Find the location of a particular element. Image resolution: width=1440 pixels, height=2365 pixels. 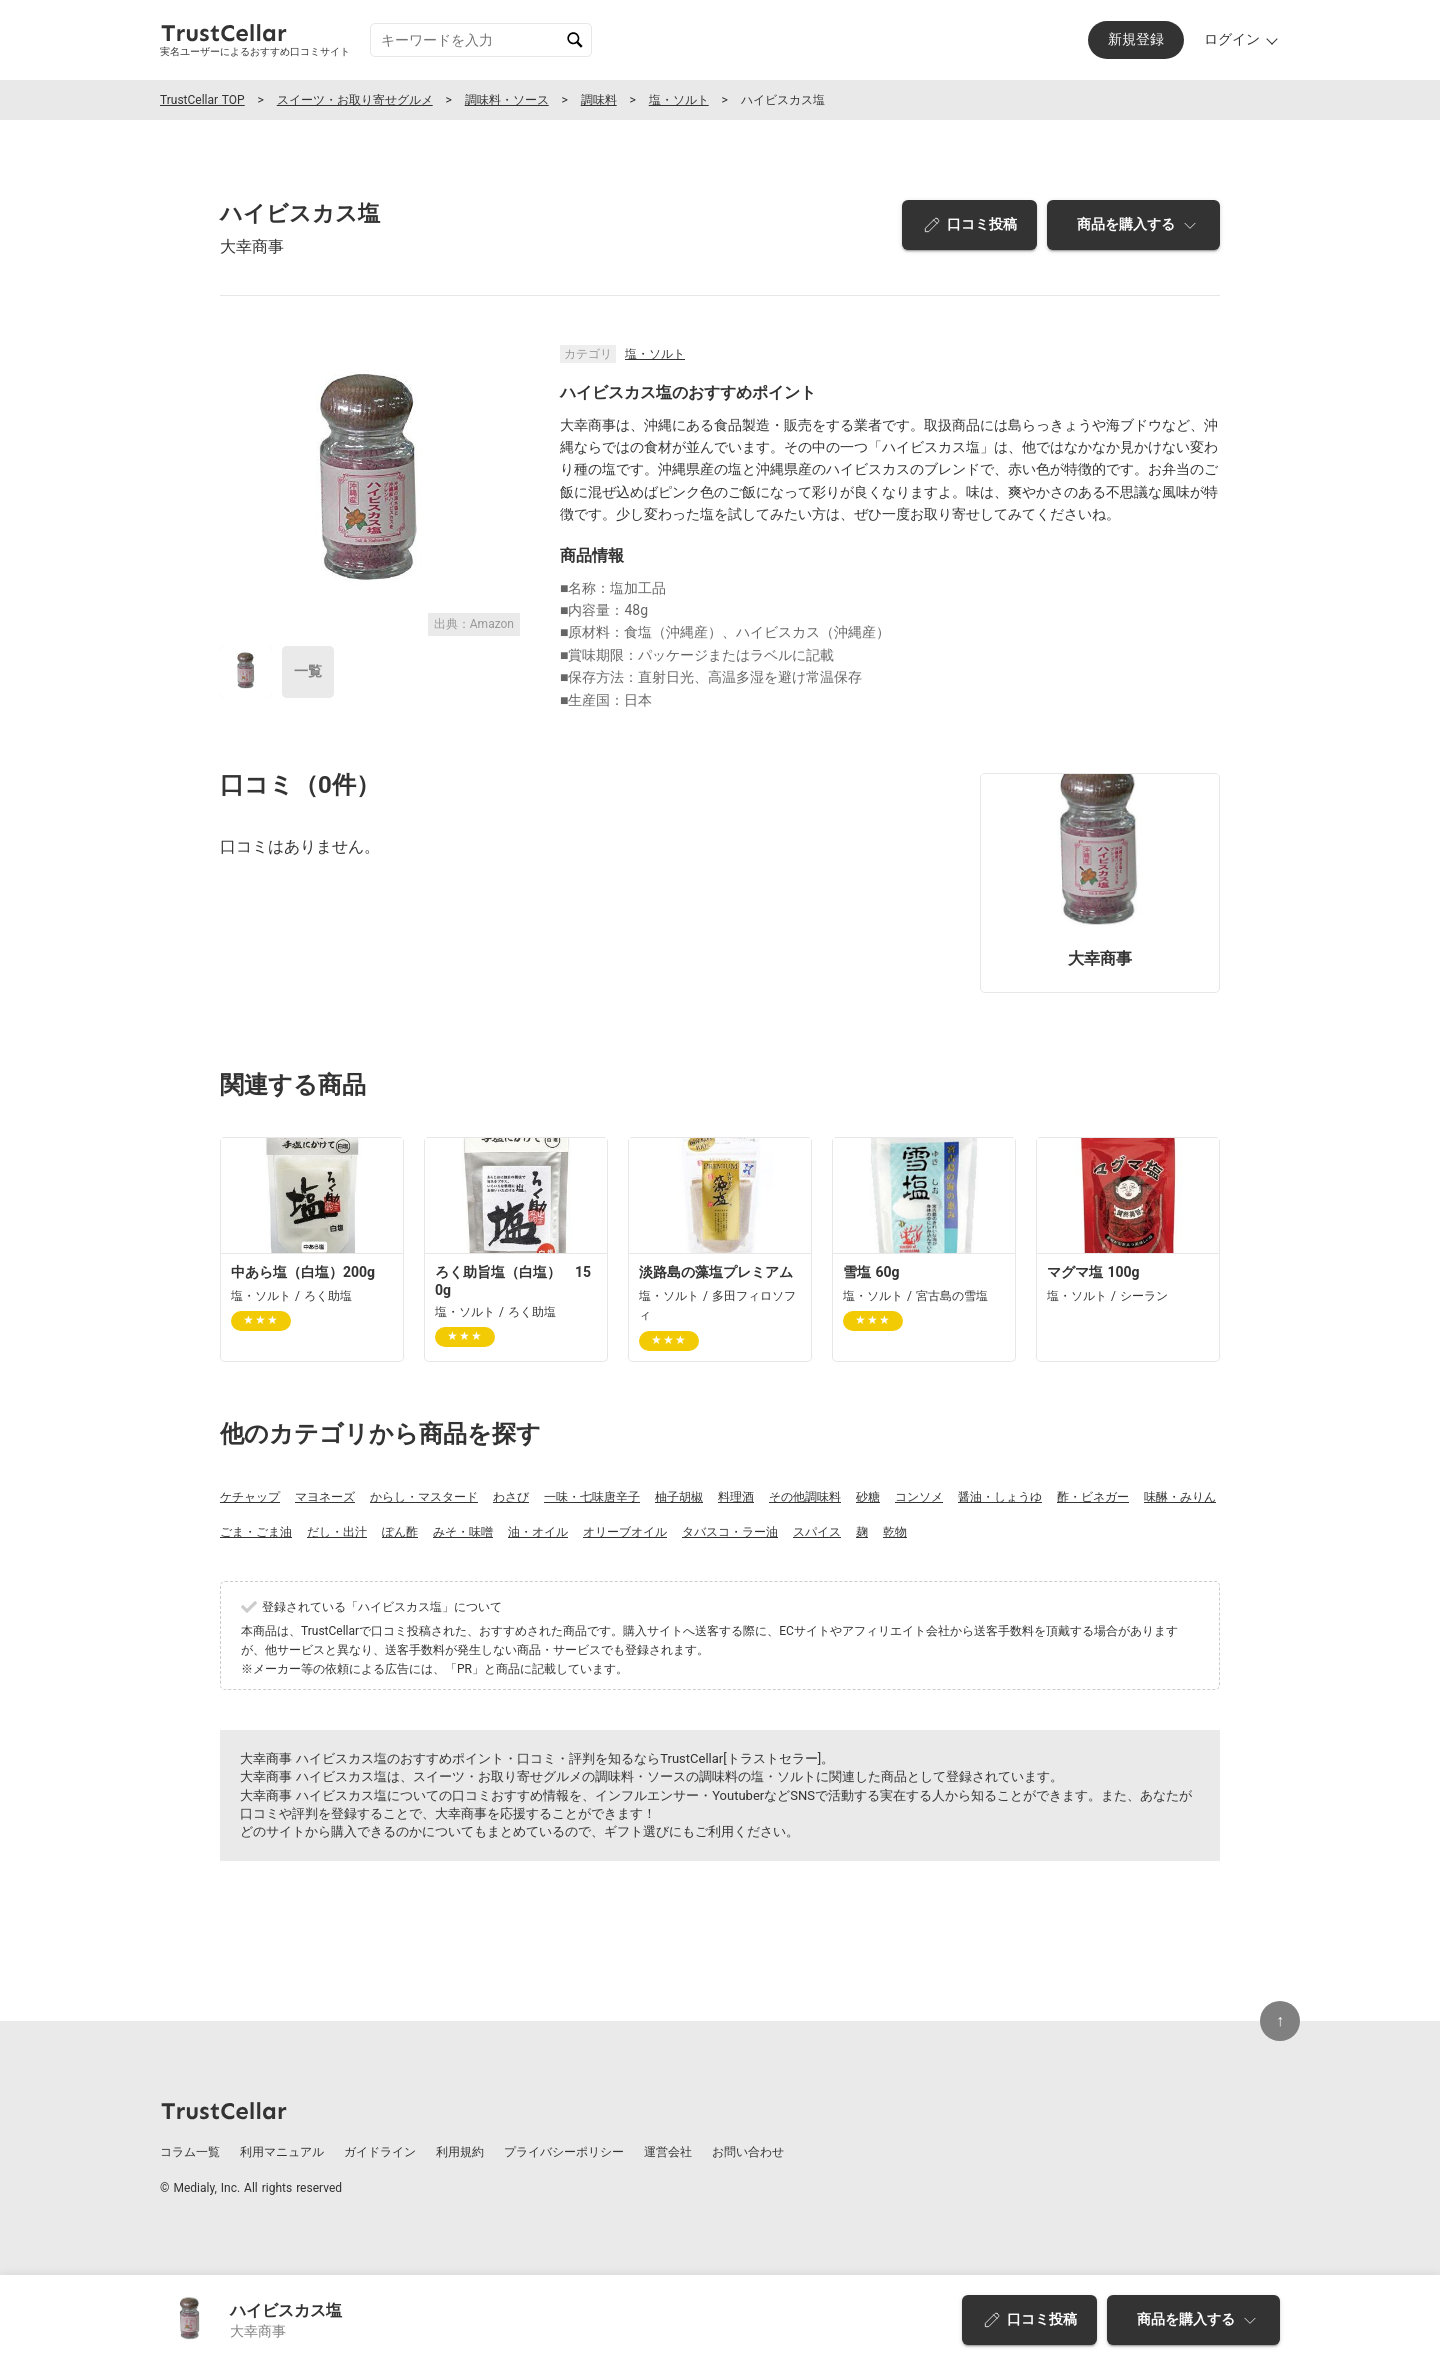

利用規約 is located at coordinates (460, 2152).